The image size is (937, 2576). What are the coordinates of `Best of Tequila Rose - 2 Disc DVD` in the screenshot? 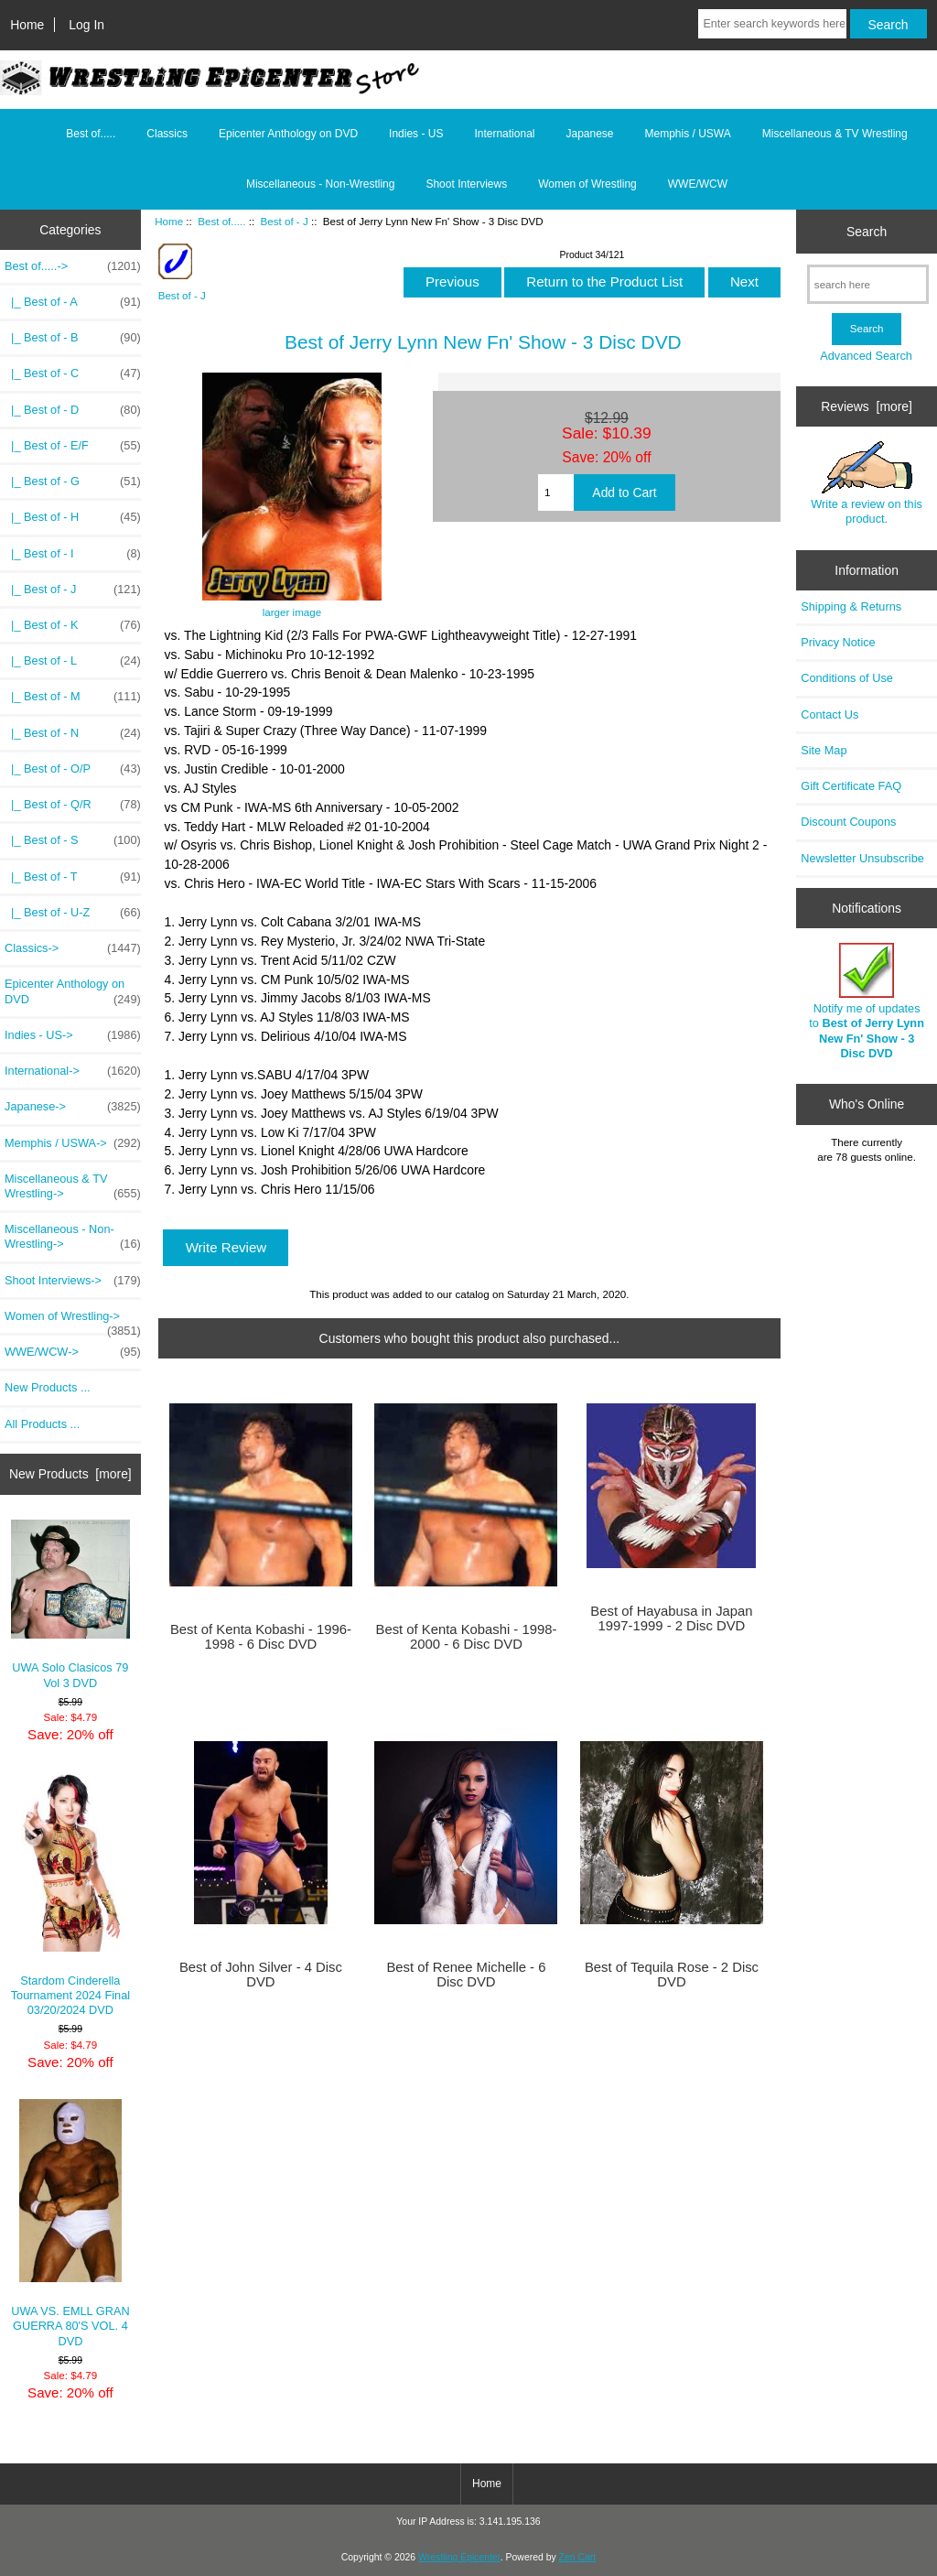 It's located at (672, 1974).